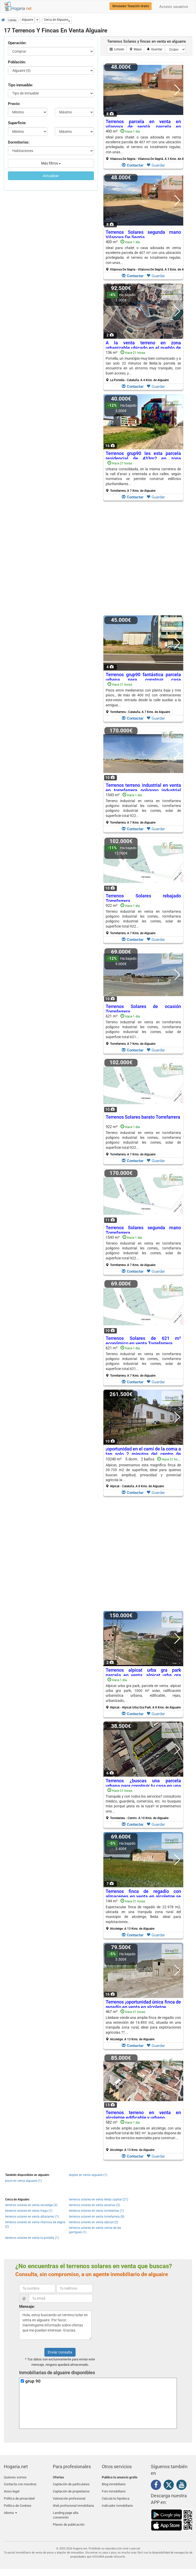 This screenshot has height=2576, width=196. I want to click on Terrenos terreno en venta en alcoletge edificable y urbano, so click(143, 2115).